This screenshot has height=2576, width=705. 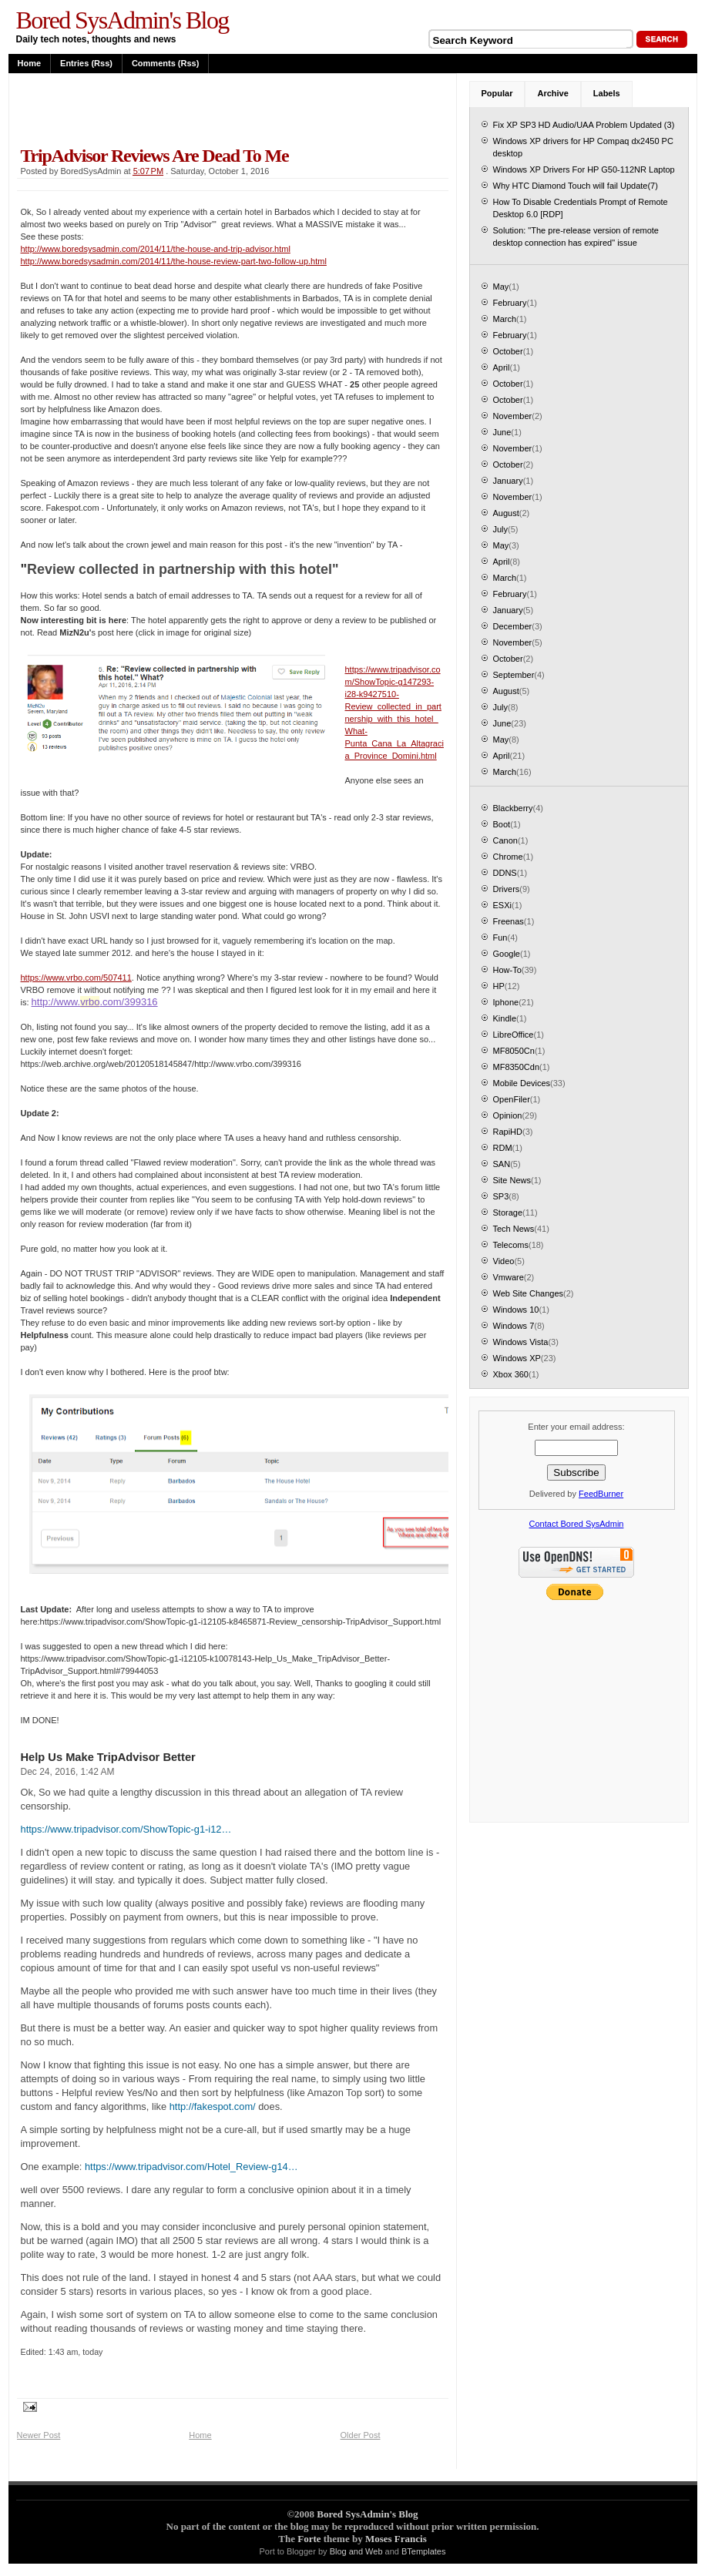 What do you see at coordinates (505, 872) in the screenshot?
I see `DDNS` at bounding box center [505, 872].